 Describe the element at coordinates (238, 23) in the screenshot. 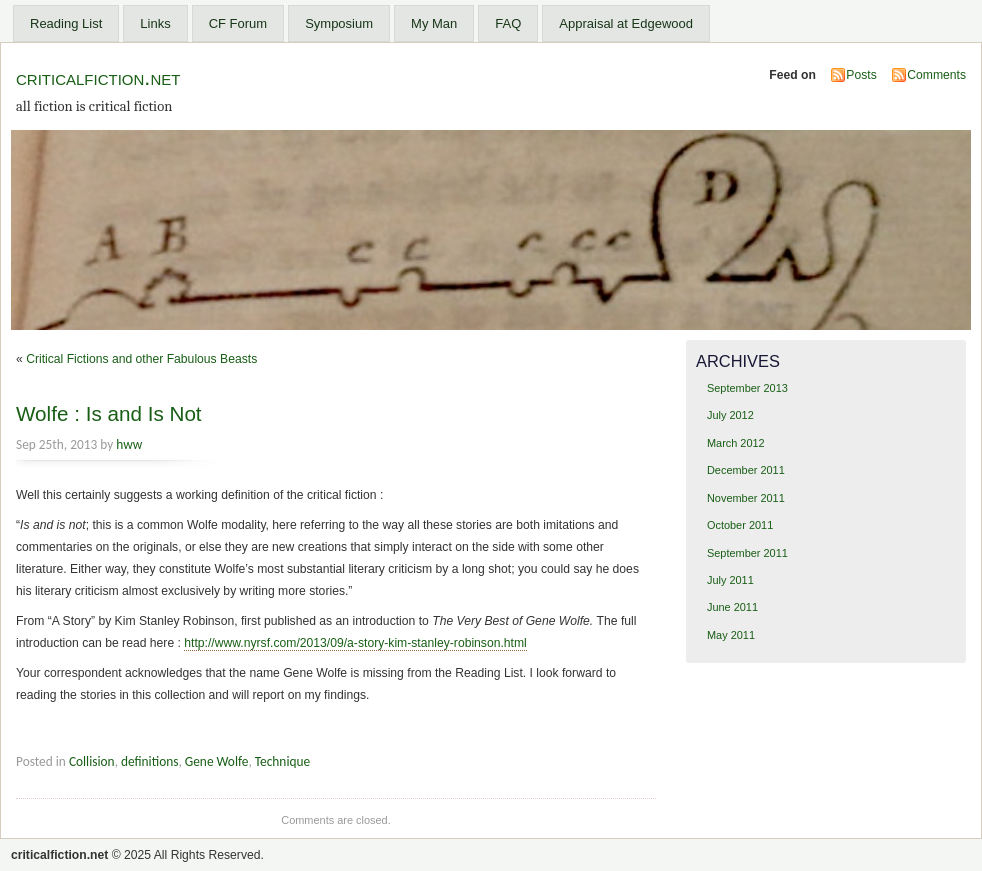

I see `CF Forum` at that location.